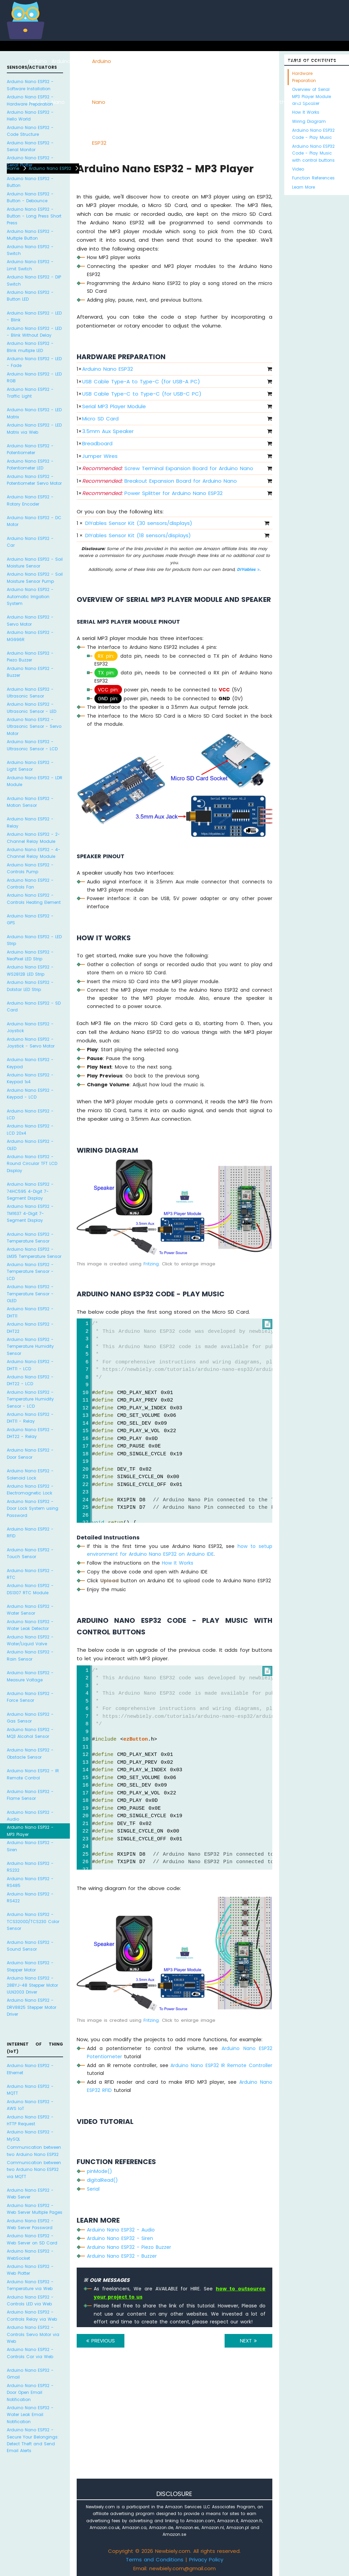 The width and height of the screenshot is (349, 2576). What do you see at coordinates (30, 1237) in the screenshot?
I see `Arduino Nano ESP32 - Temperature Sensor` at bounding box center [30, 1237].